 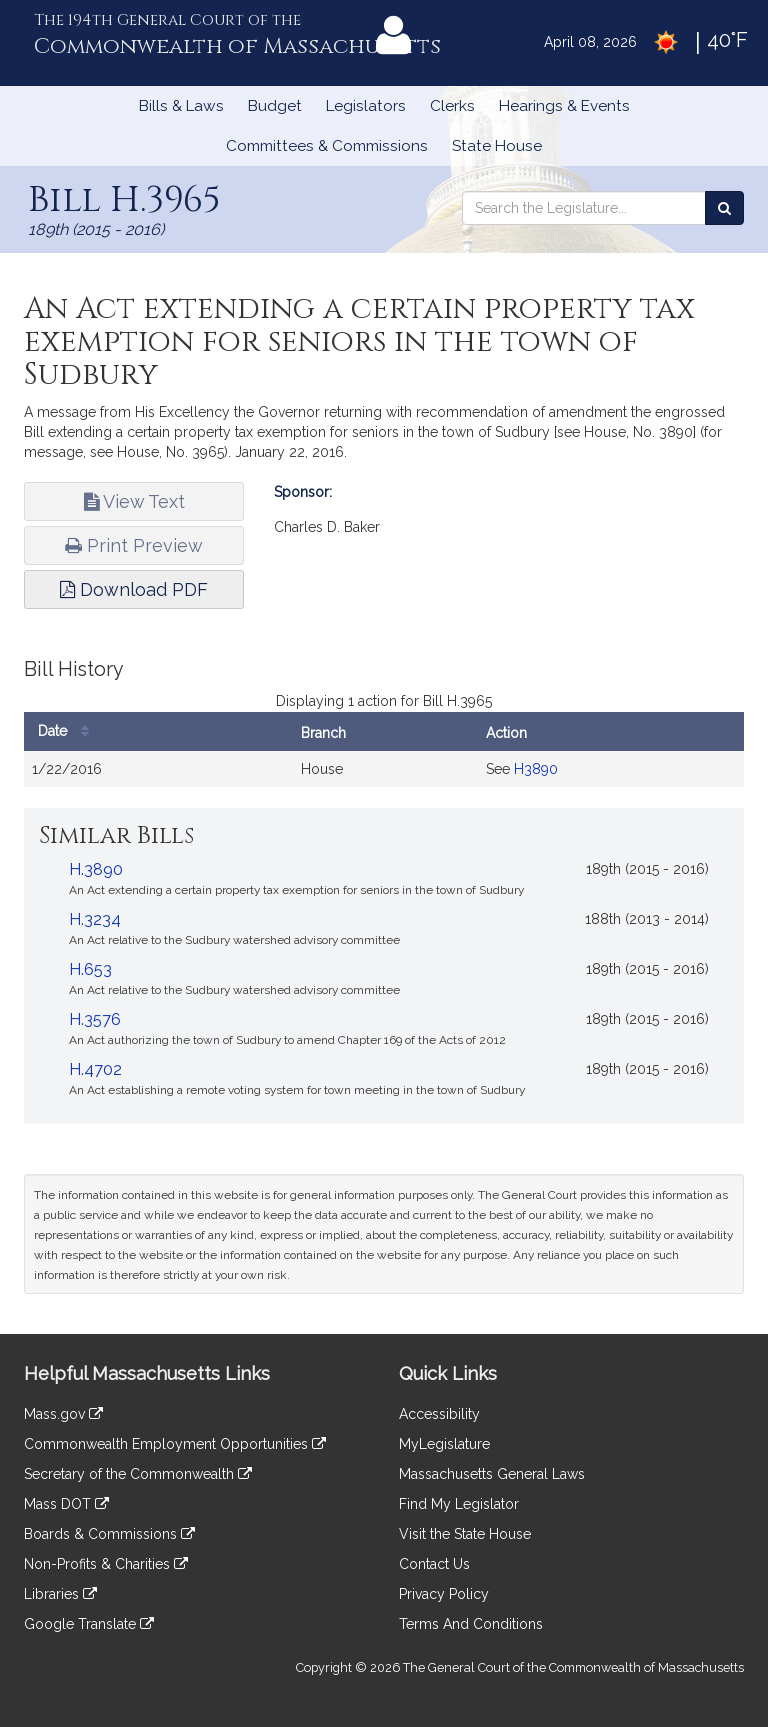 I want to click on Print Preview, so click(x=134, y=545).